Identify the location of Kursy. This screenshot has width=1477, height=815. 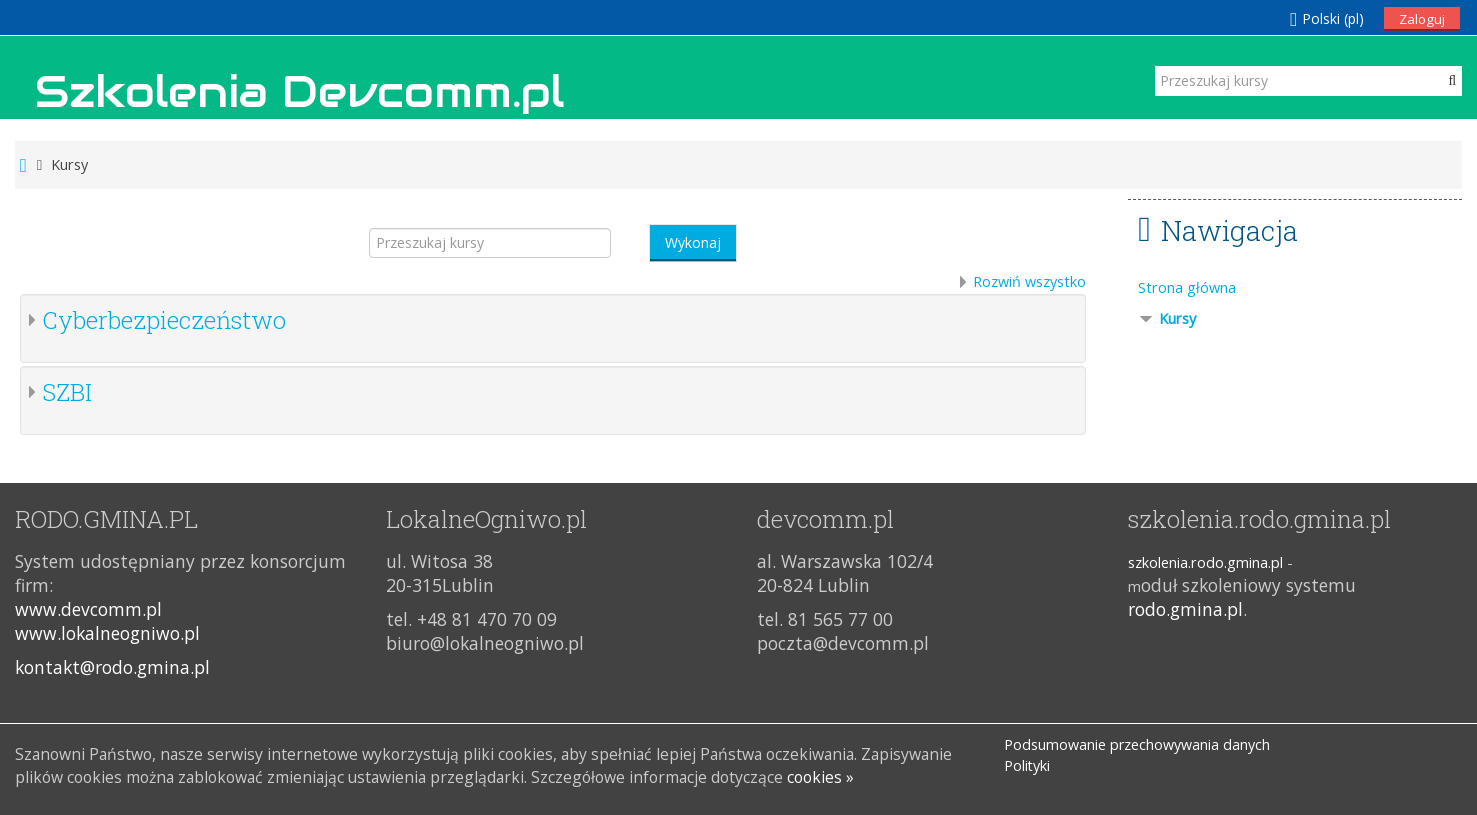
(1177, 318).